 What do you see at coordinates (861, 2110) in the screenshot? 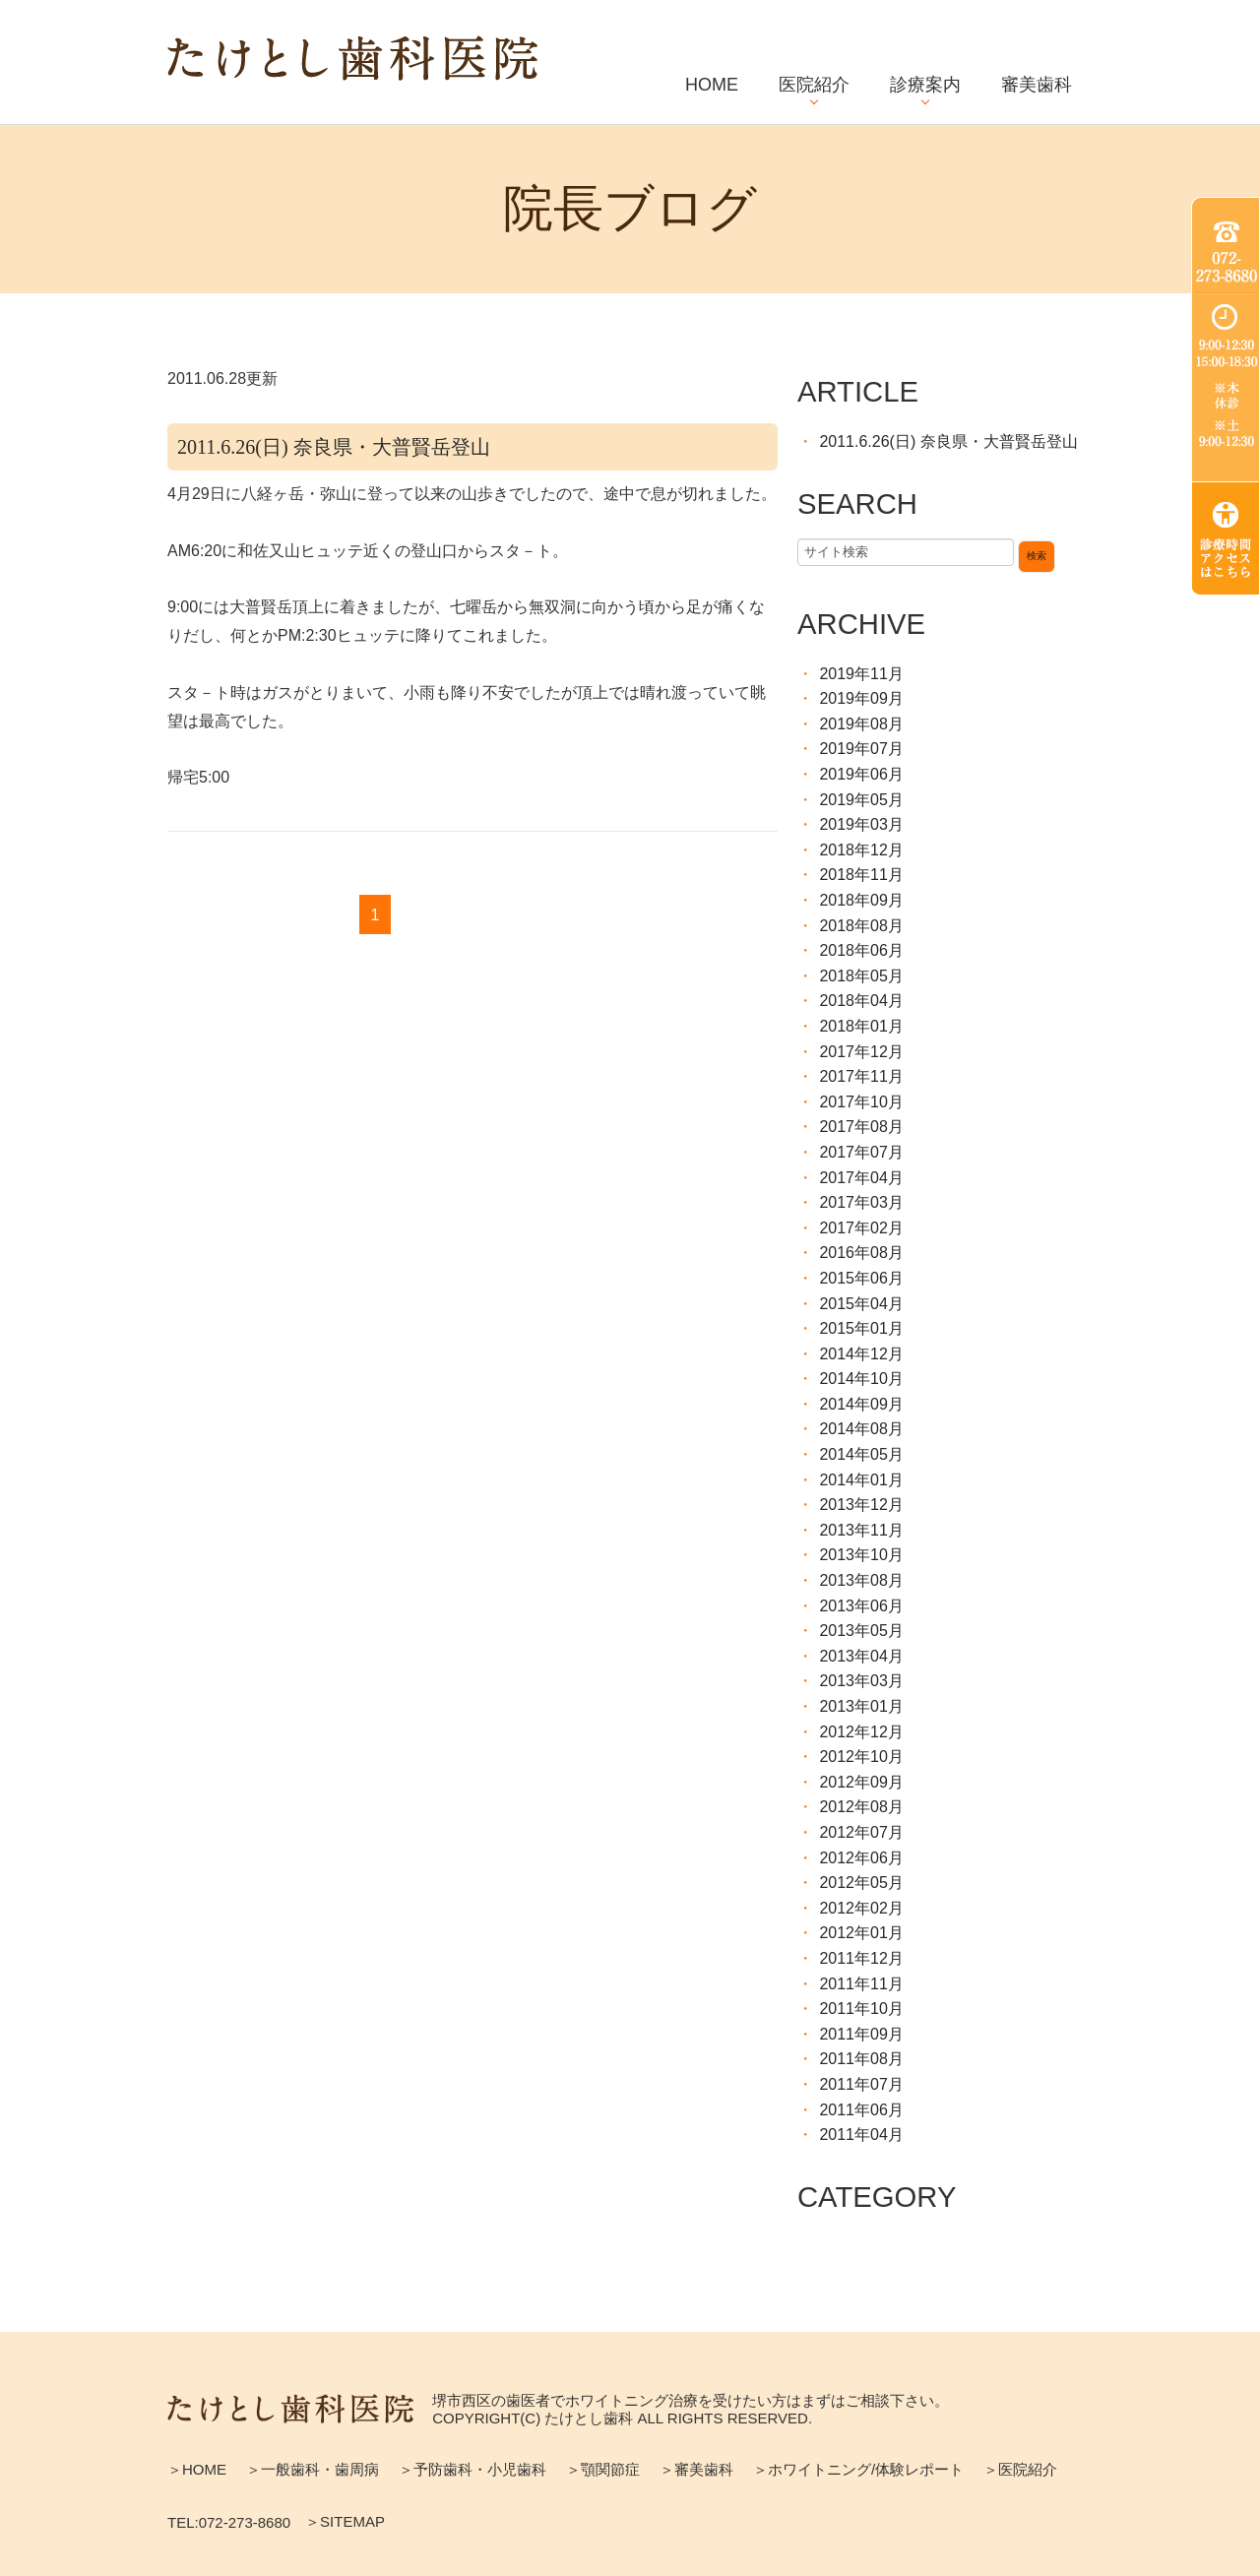
I see `2011年06月` at bounding box center [861, 2110].